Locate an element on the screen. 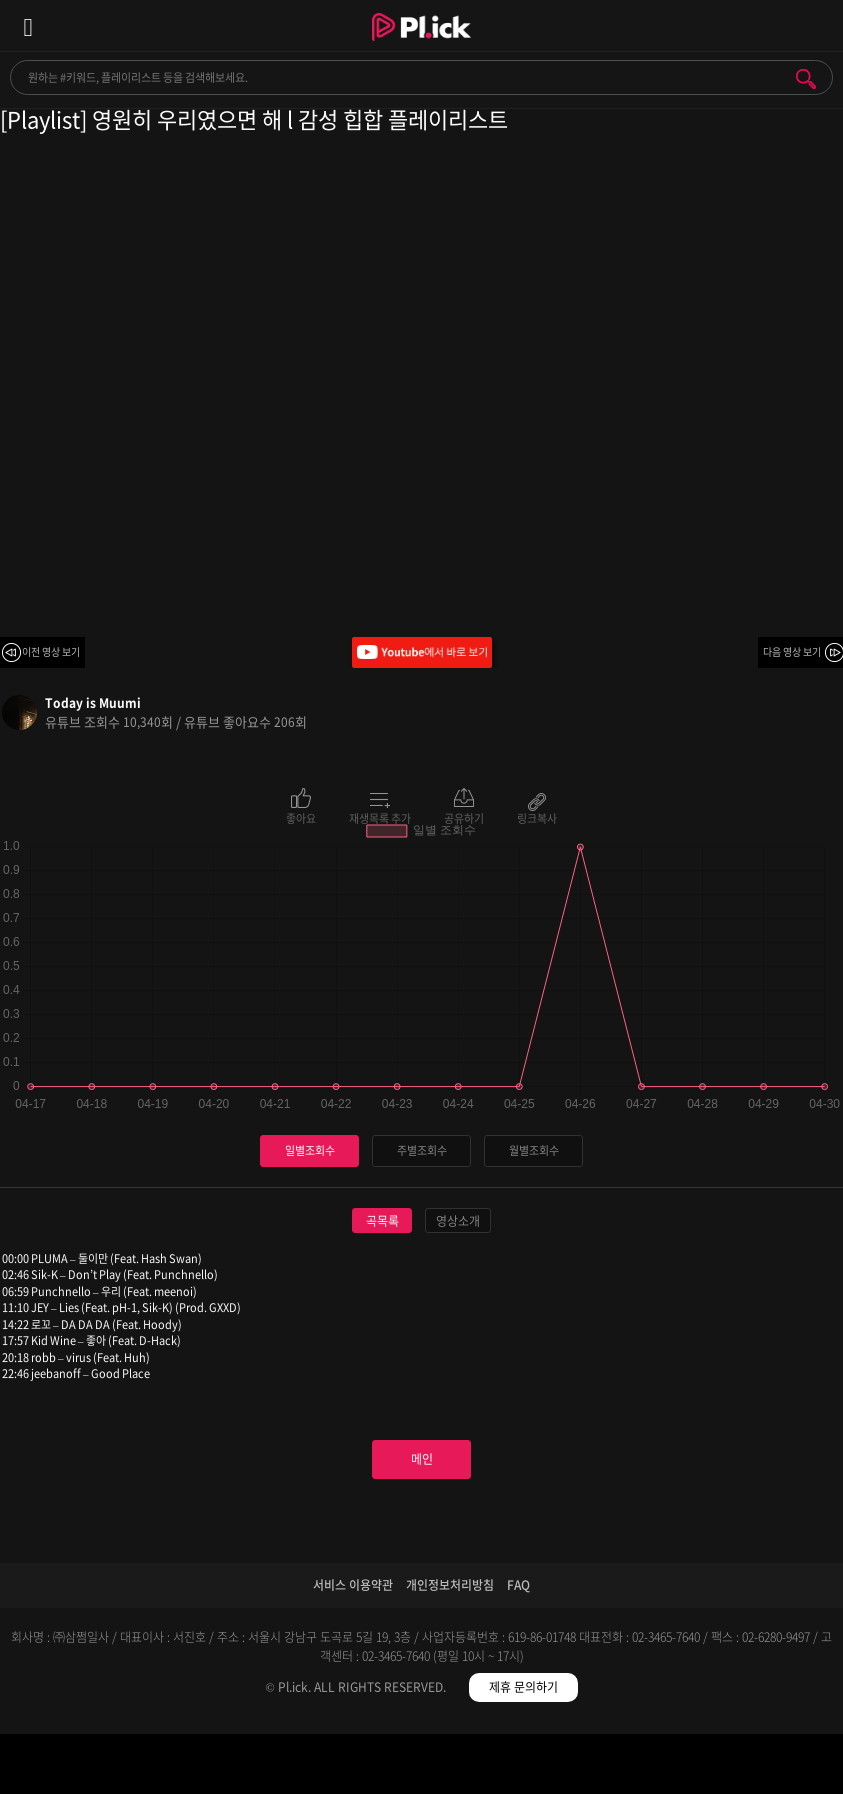 The width and height of the screenshot is (843, 1794). 다음 영상 보기 is located at coordinates (792, 651).